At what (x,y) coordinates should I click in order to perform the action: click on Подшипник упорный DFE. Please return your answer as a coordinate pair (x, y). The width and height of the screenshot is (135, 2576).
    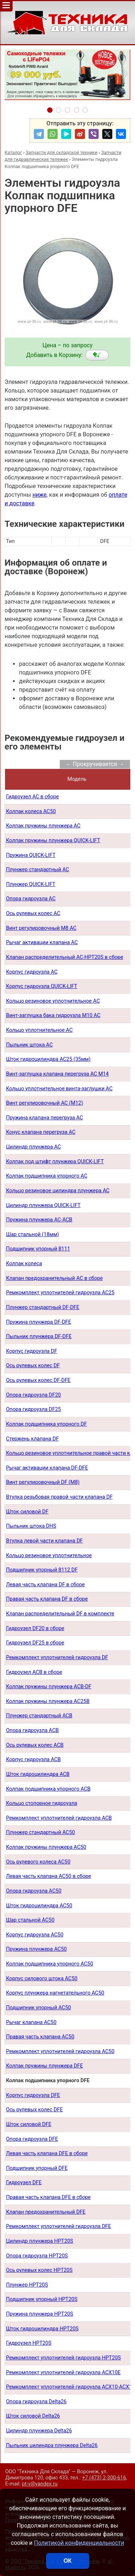
    Looking at the image, I should click on (37, 2168).